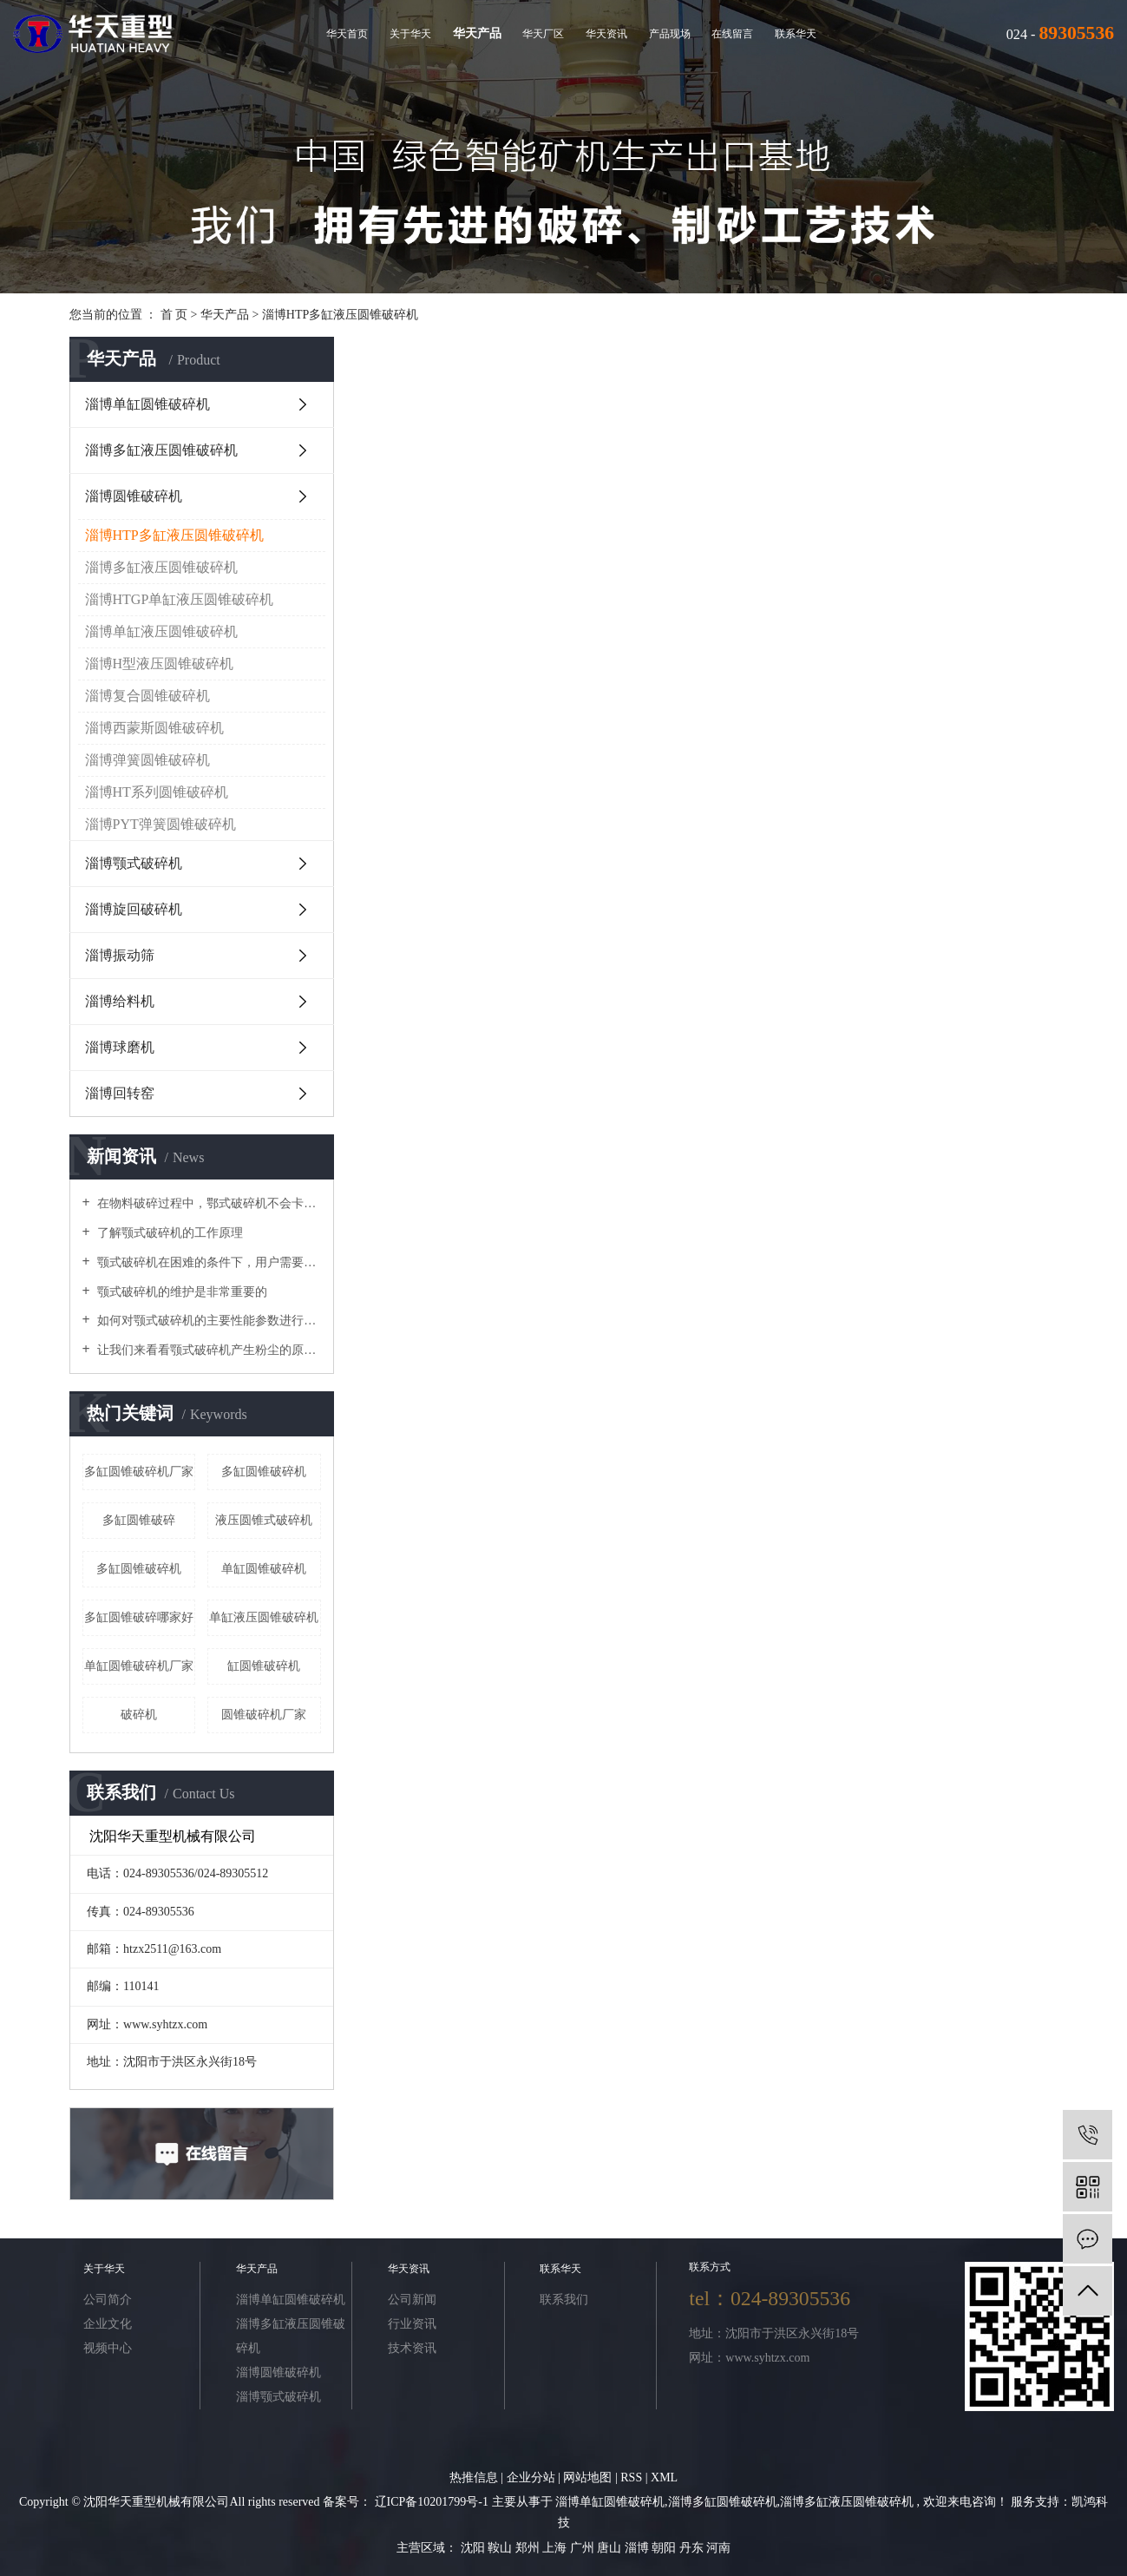  I want to click on 公司新闻, so click(412, 2299).